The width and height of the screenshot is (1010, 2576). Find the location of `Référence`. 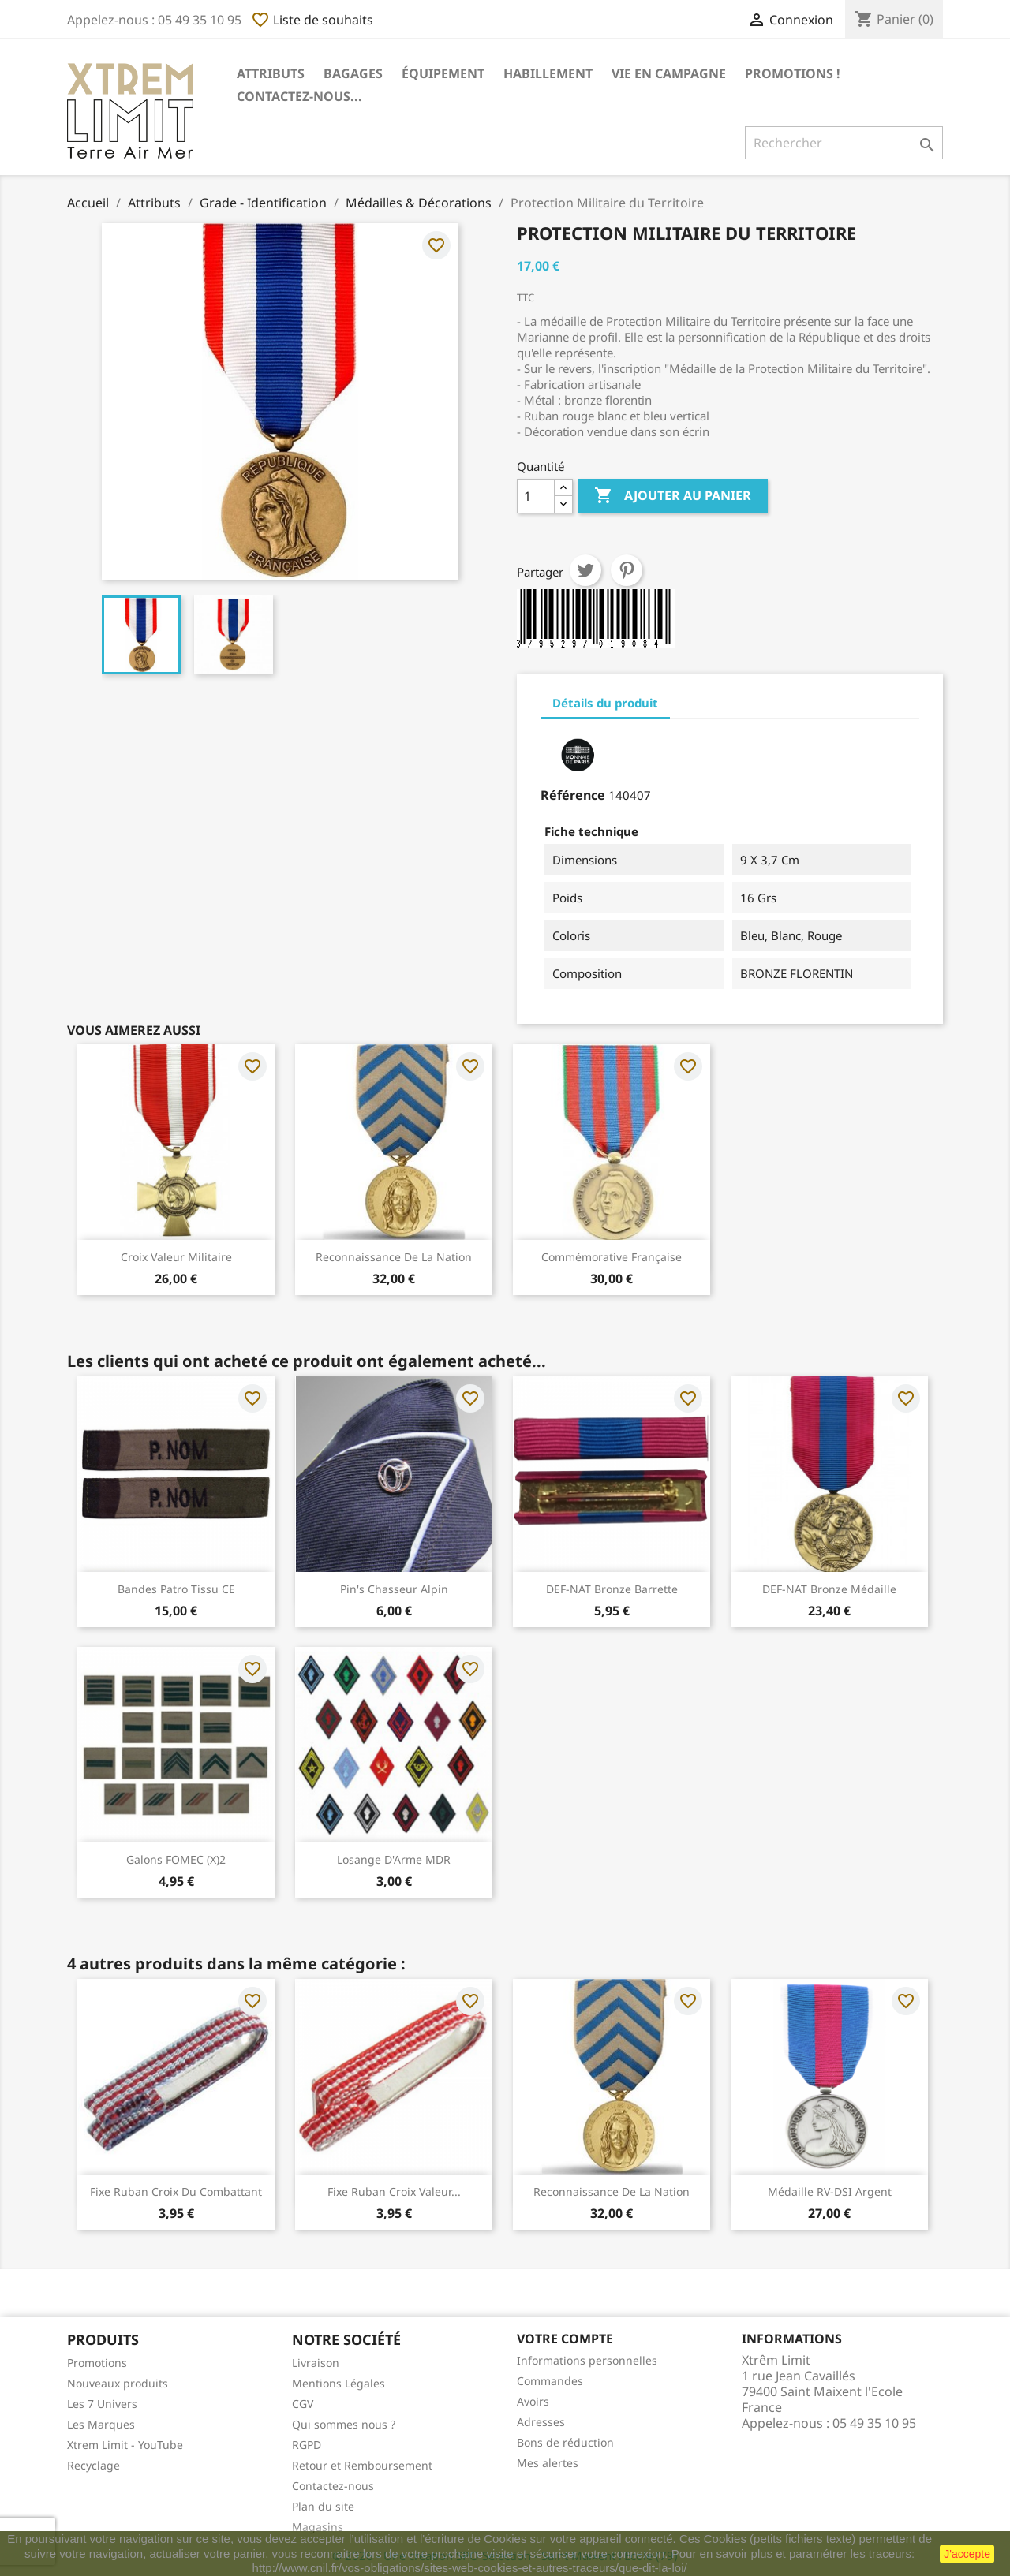

Référence is located at coordinates (573, 795).